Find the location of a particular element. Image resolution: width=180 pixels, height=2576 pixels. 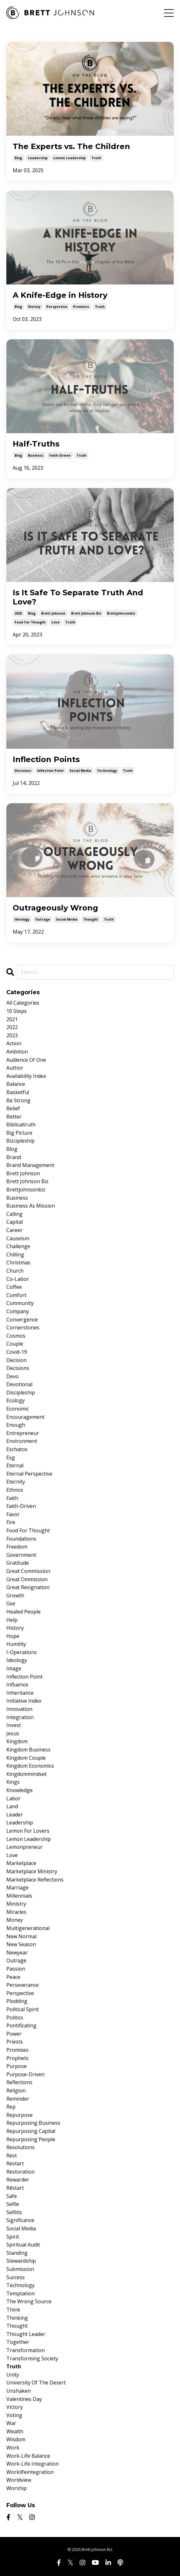

initiative index is located at coordinates (23, 1700).